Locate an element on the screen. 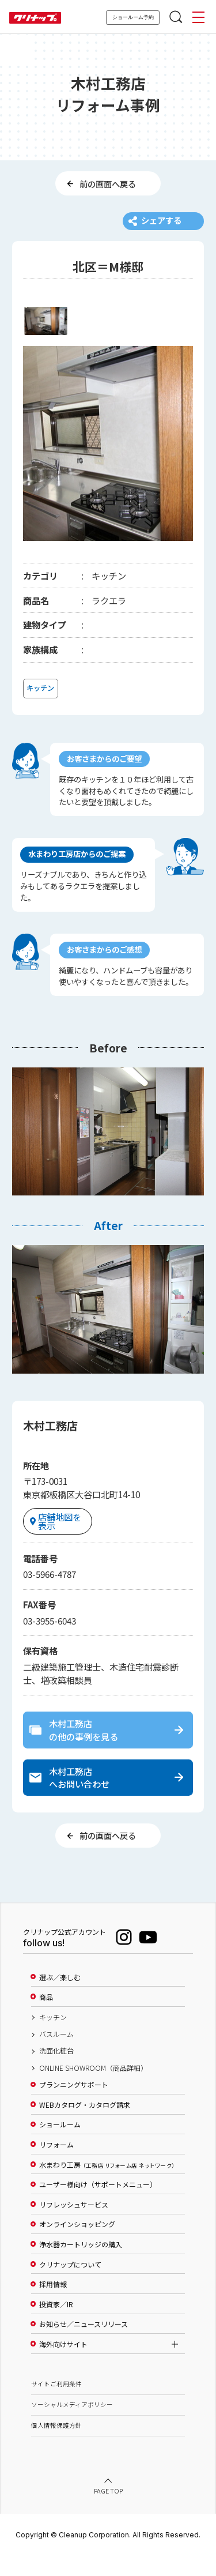 The width and height of the screenshot is (216, 2576). 商品 is located at coordinates (46, 2017).